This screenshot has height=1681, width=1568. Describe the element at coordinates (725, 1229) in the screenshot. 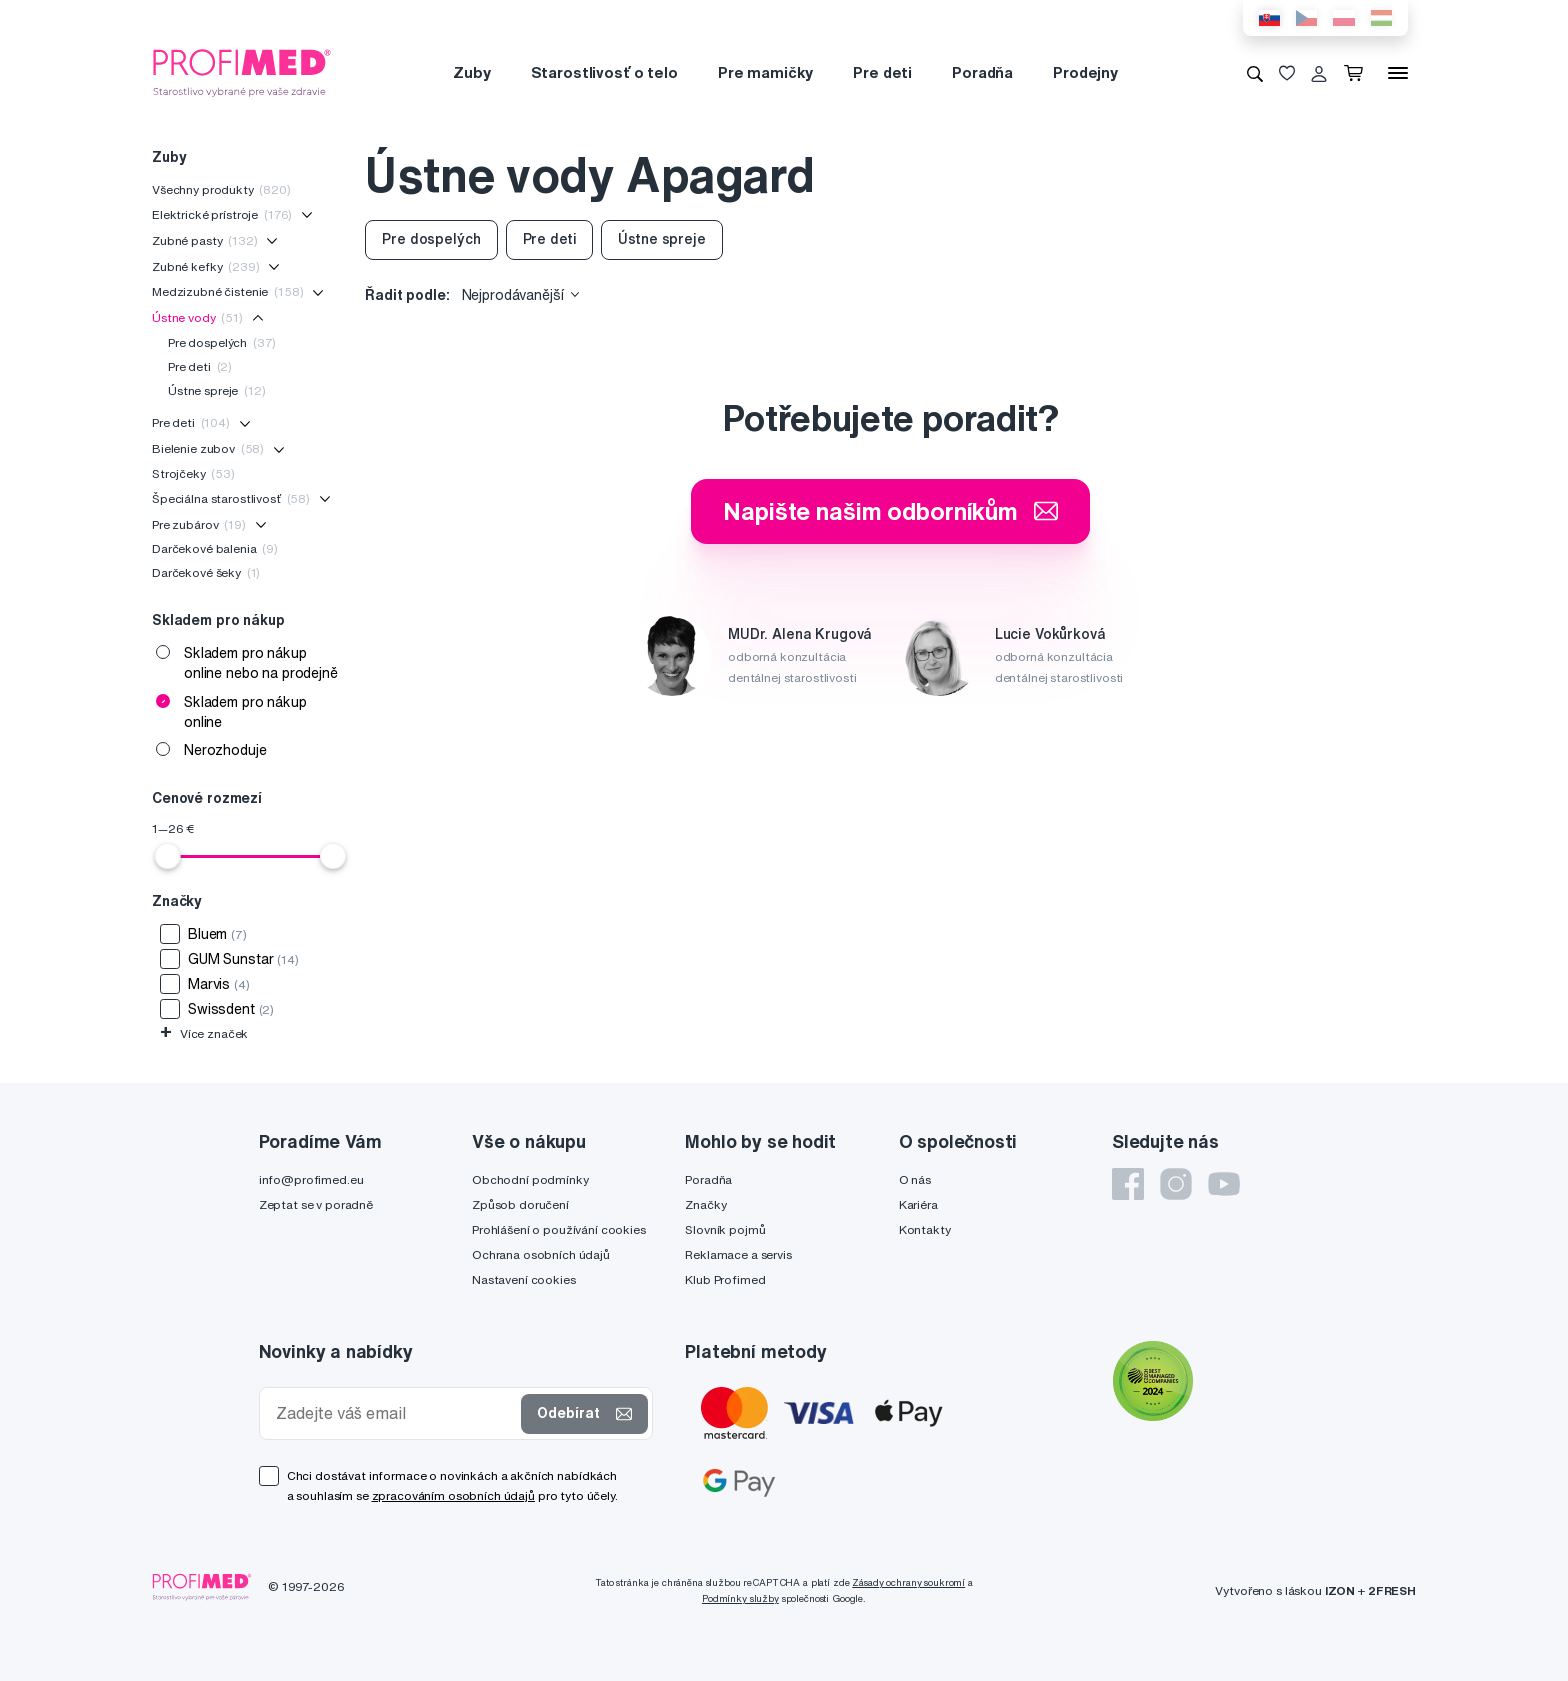

I see `Slovník pojmů` at that location.